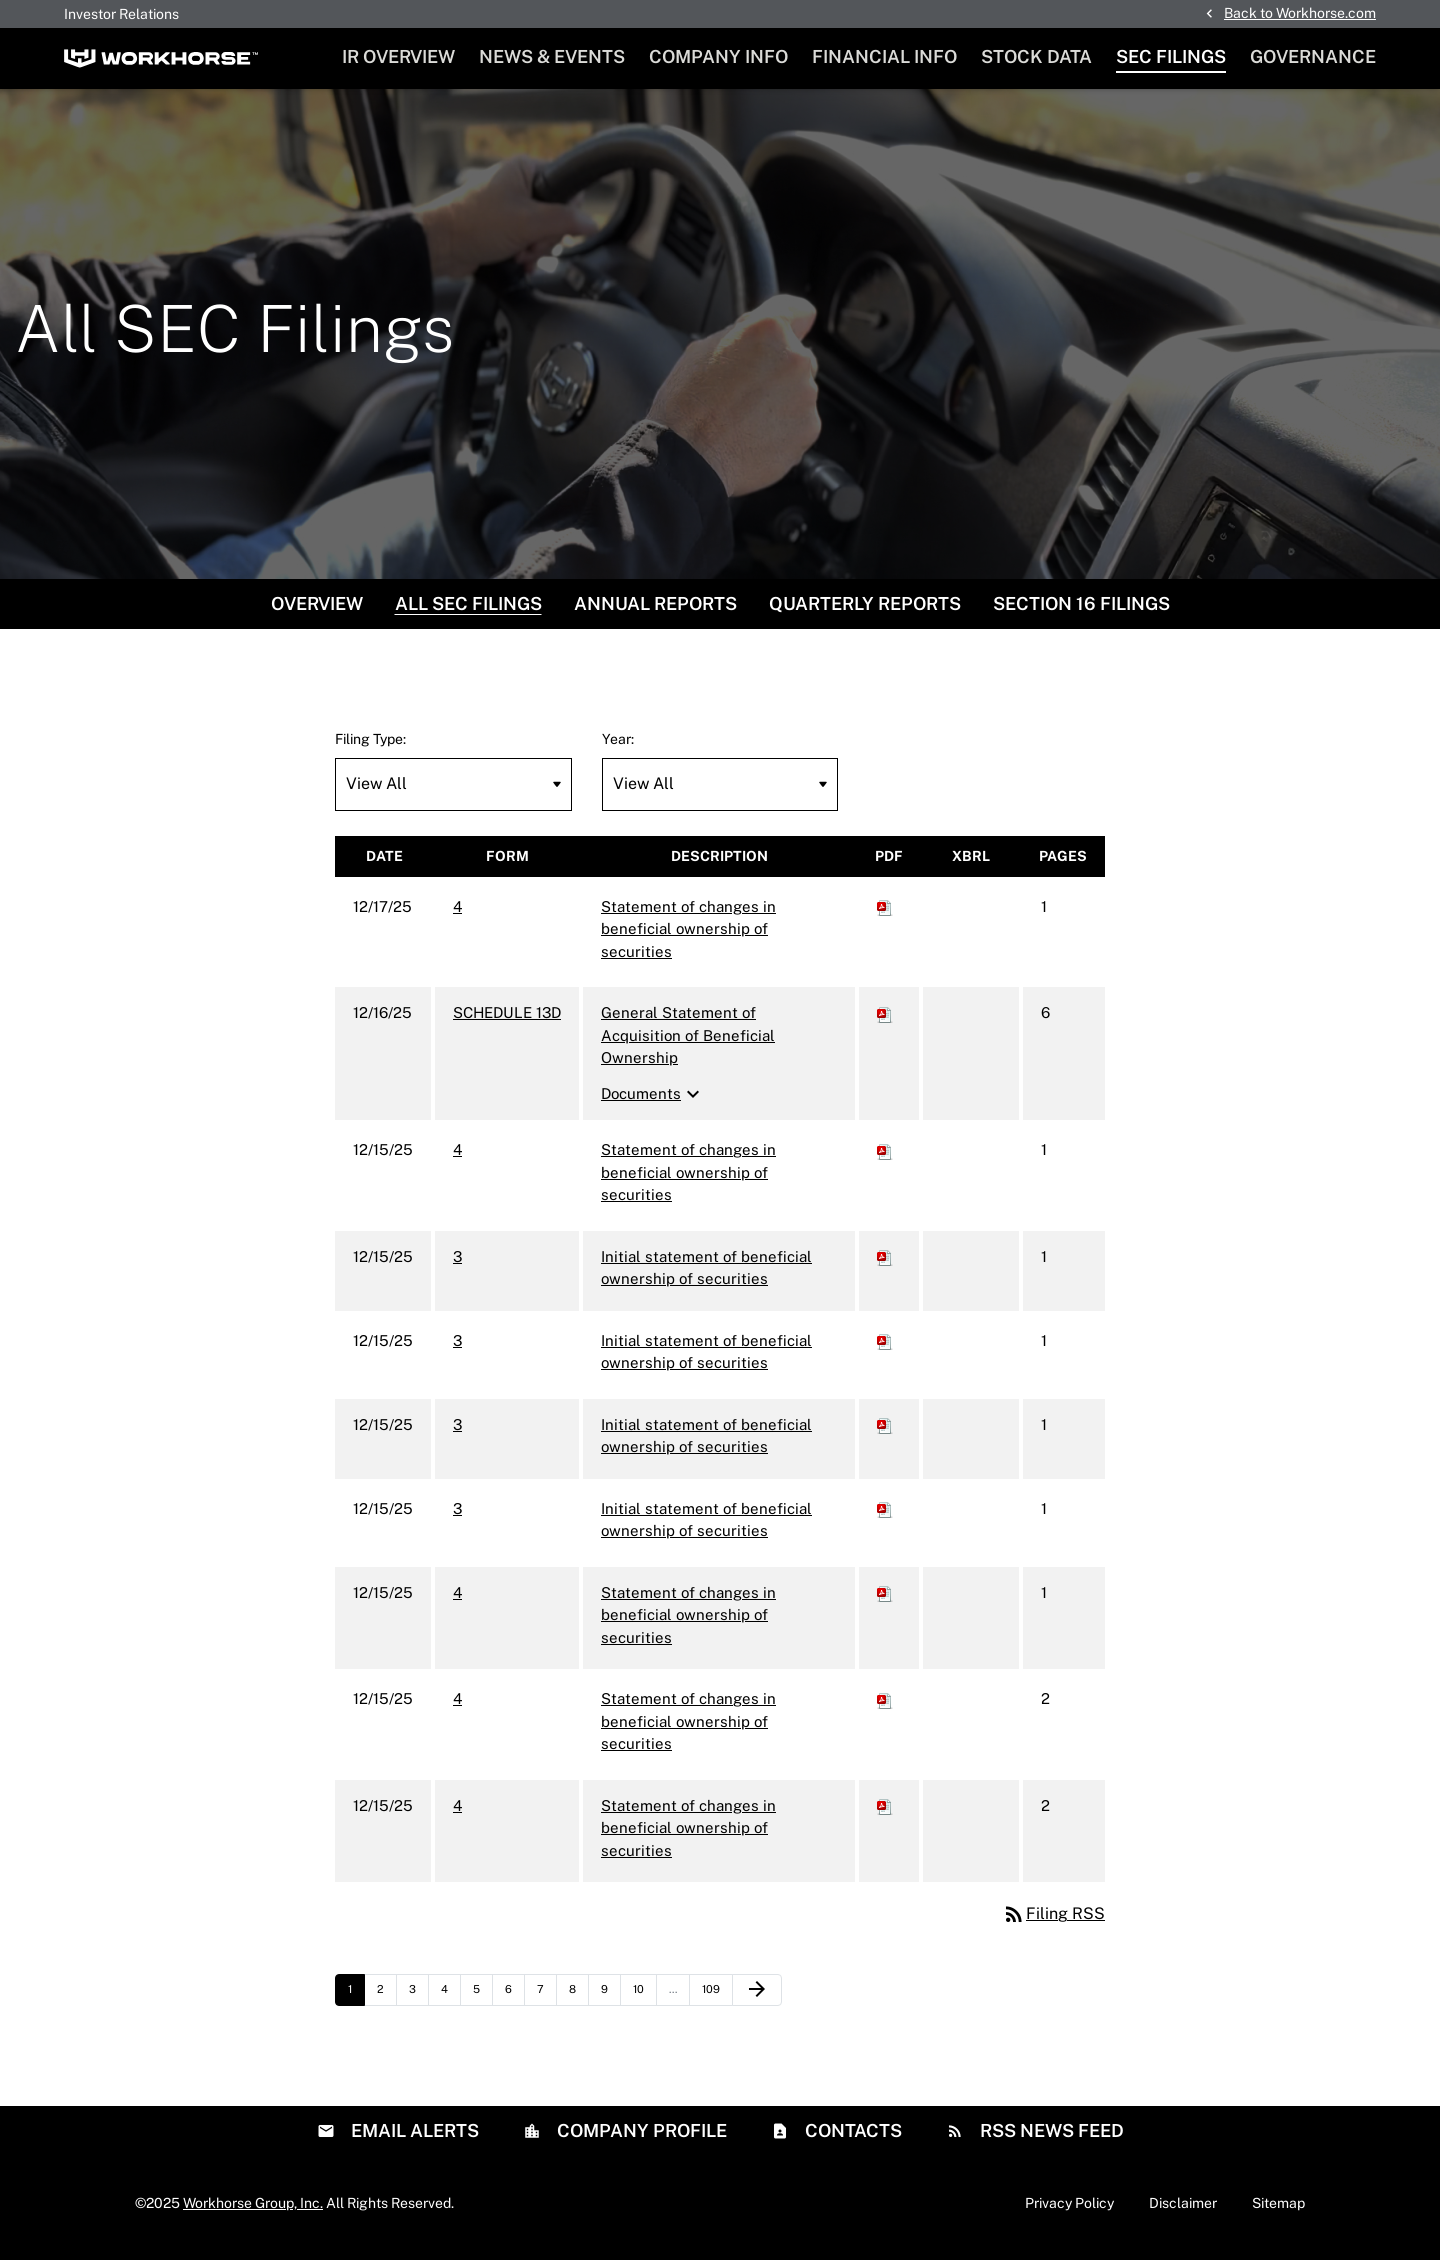  What do you see at coordinates (655, 613) in the screenshot?
I see `Annual Reports` at bounding box center [655, 613].